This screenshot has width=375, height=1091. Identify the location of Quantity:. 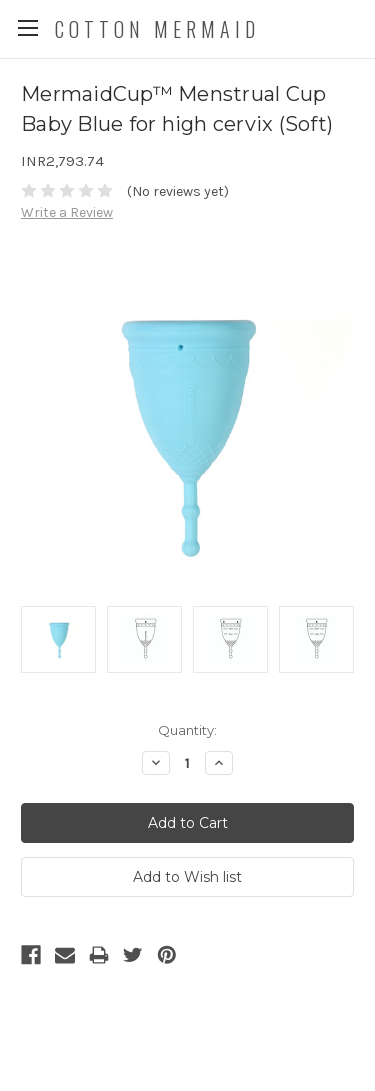
(187, 730).